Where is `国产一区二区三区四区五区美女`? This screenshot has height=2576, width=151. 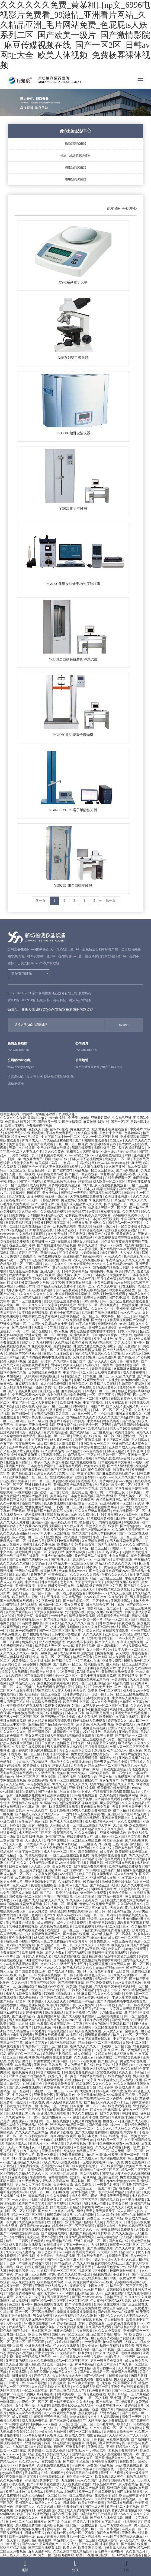
国产一区二区三区四区五区美女 is located at coordinates (62, 1630).